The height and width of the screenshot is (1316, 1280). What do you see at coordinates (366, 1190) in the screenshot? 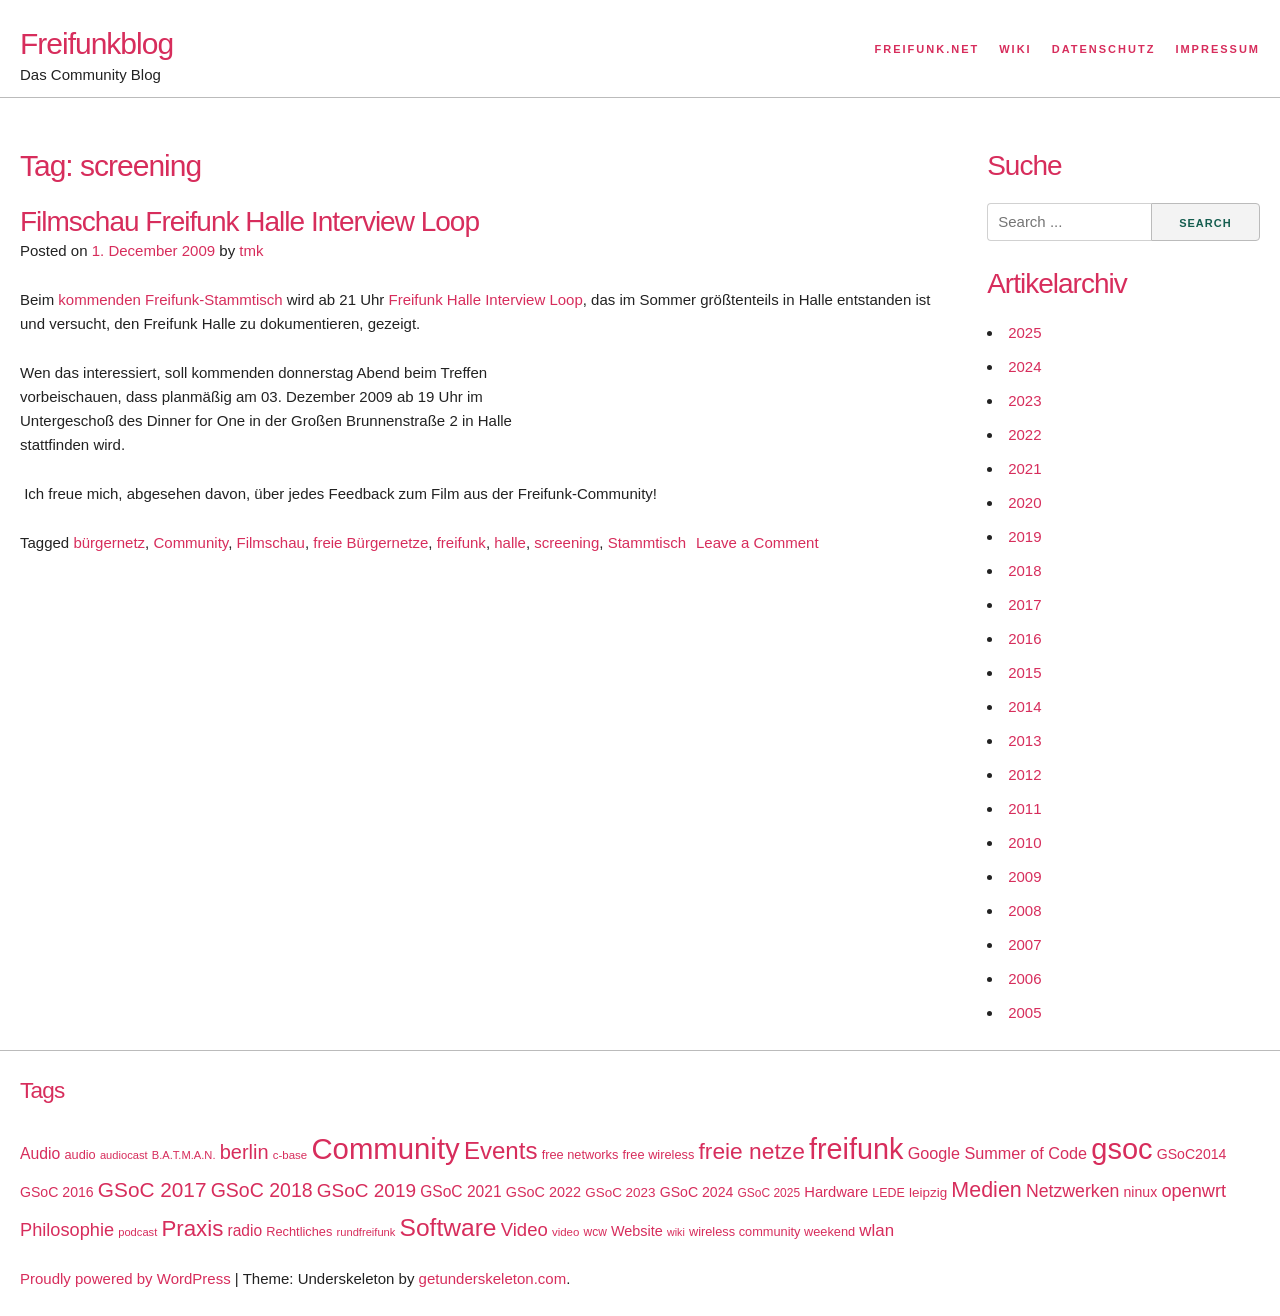
I see `GSoC 2019 [GSoC 2019 (45 items)]` at bounding box center [366, 1190].